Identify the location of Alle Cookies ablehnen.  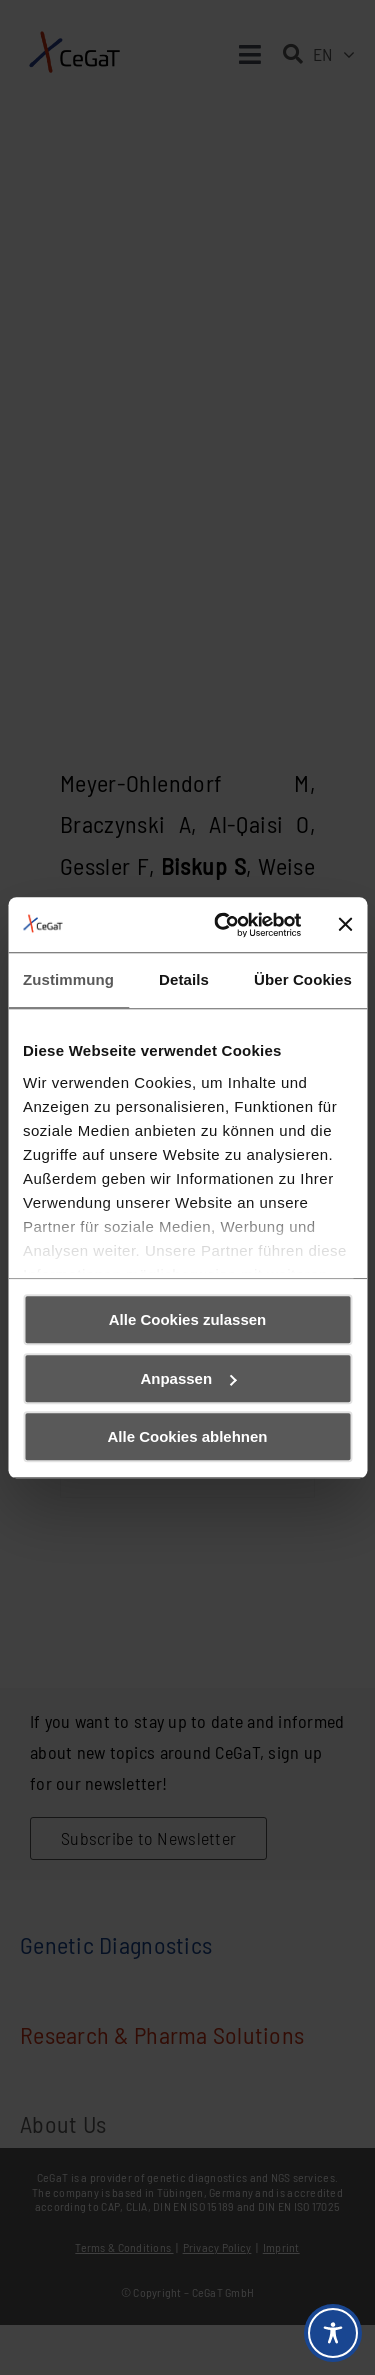
(187, 1436).